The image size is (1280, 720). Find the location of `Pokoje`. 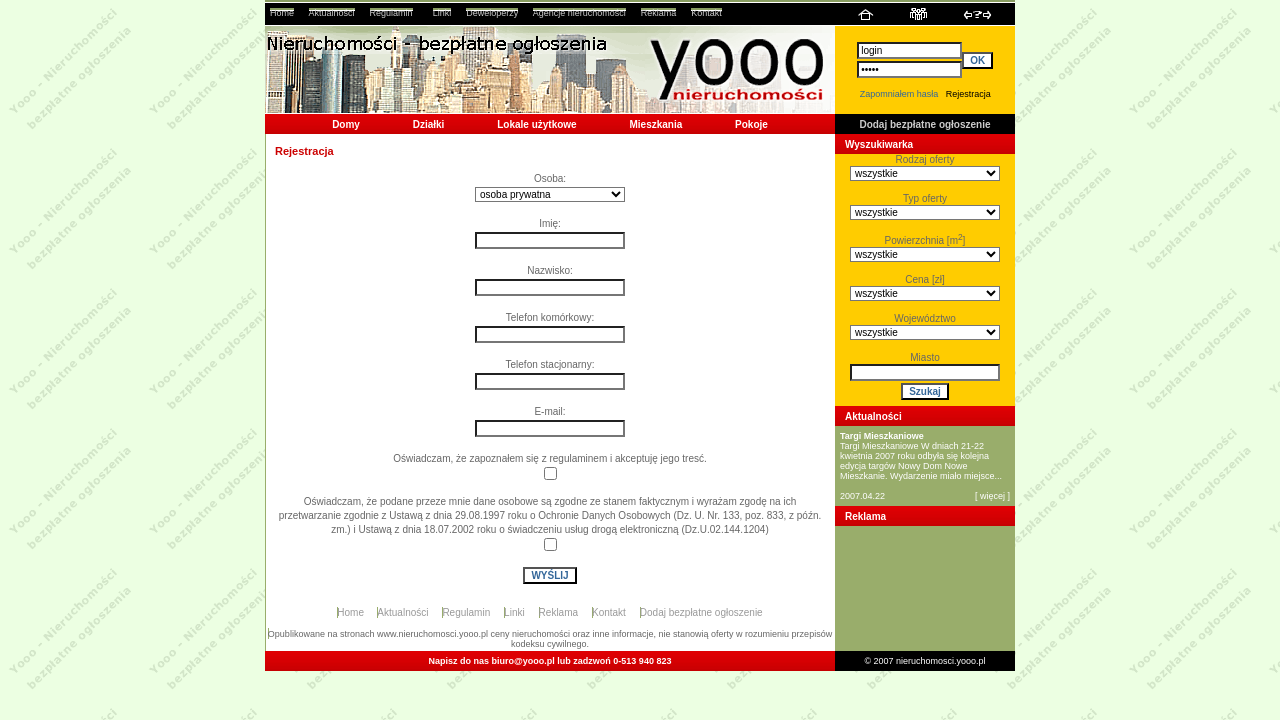

Pokoje is located at coordinates (751, 124).